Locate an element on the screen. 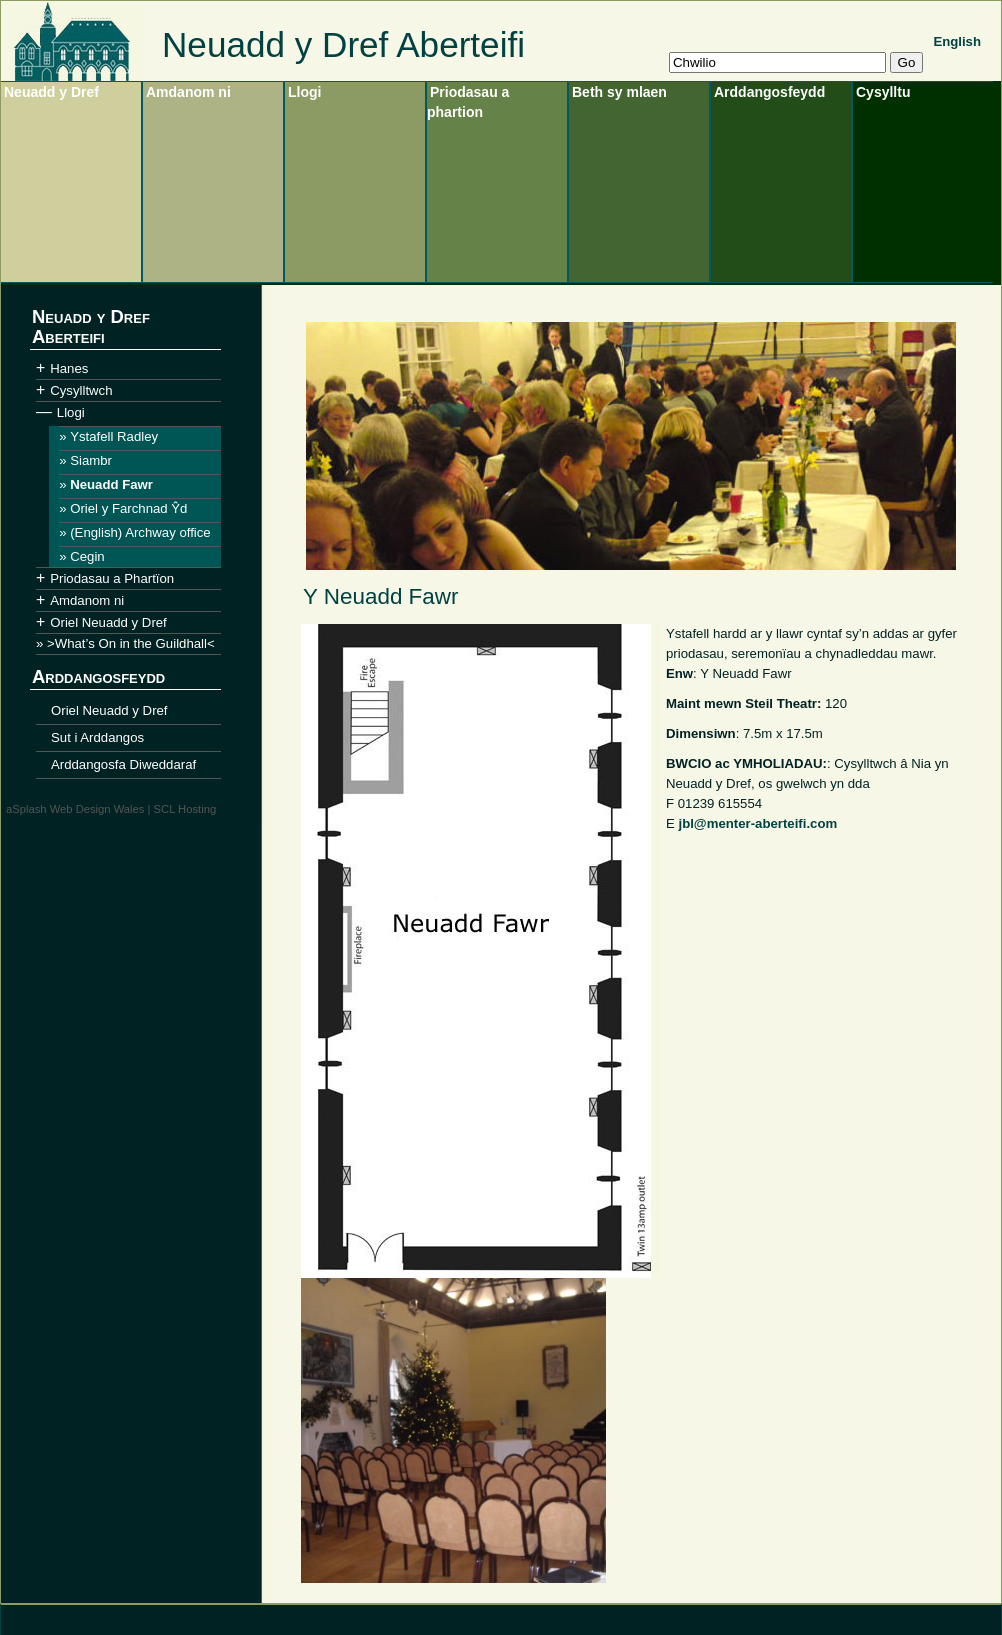 This screenshot has height=1635, width=1002. Priodasau a phartion is located at coordinates (468, 102).